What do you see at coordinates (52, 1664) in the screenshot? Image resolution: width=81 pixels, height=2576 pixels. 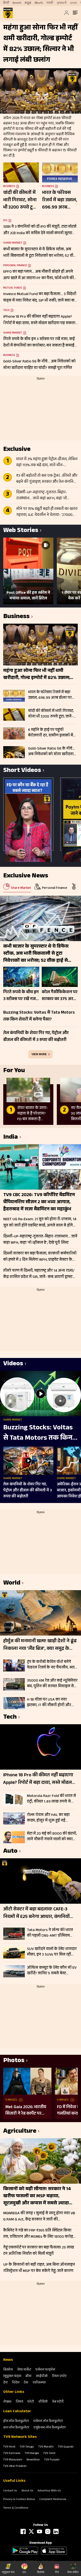 I see `ट्रंप के करीबी केविन वॉर्श बनेंगे फेडरल रिजर्व के नए चैयरमैन, ब्याज दरों और महंगाई पर बदलेगी अमेरिका की रणनीति?` at bounding box center [52, 1664].